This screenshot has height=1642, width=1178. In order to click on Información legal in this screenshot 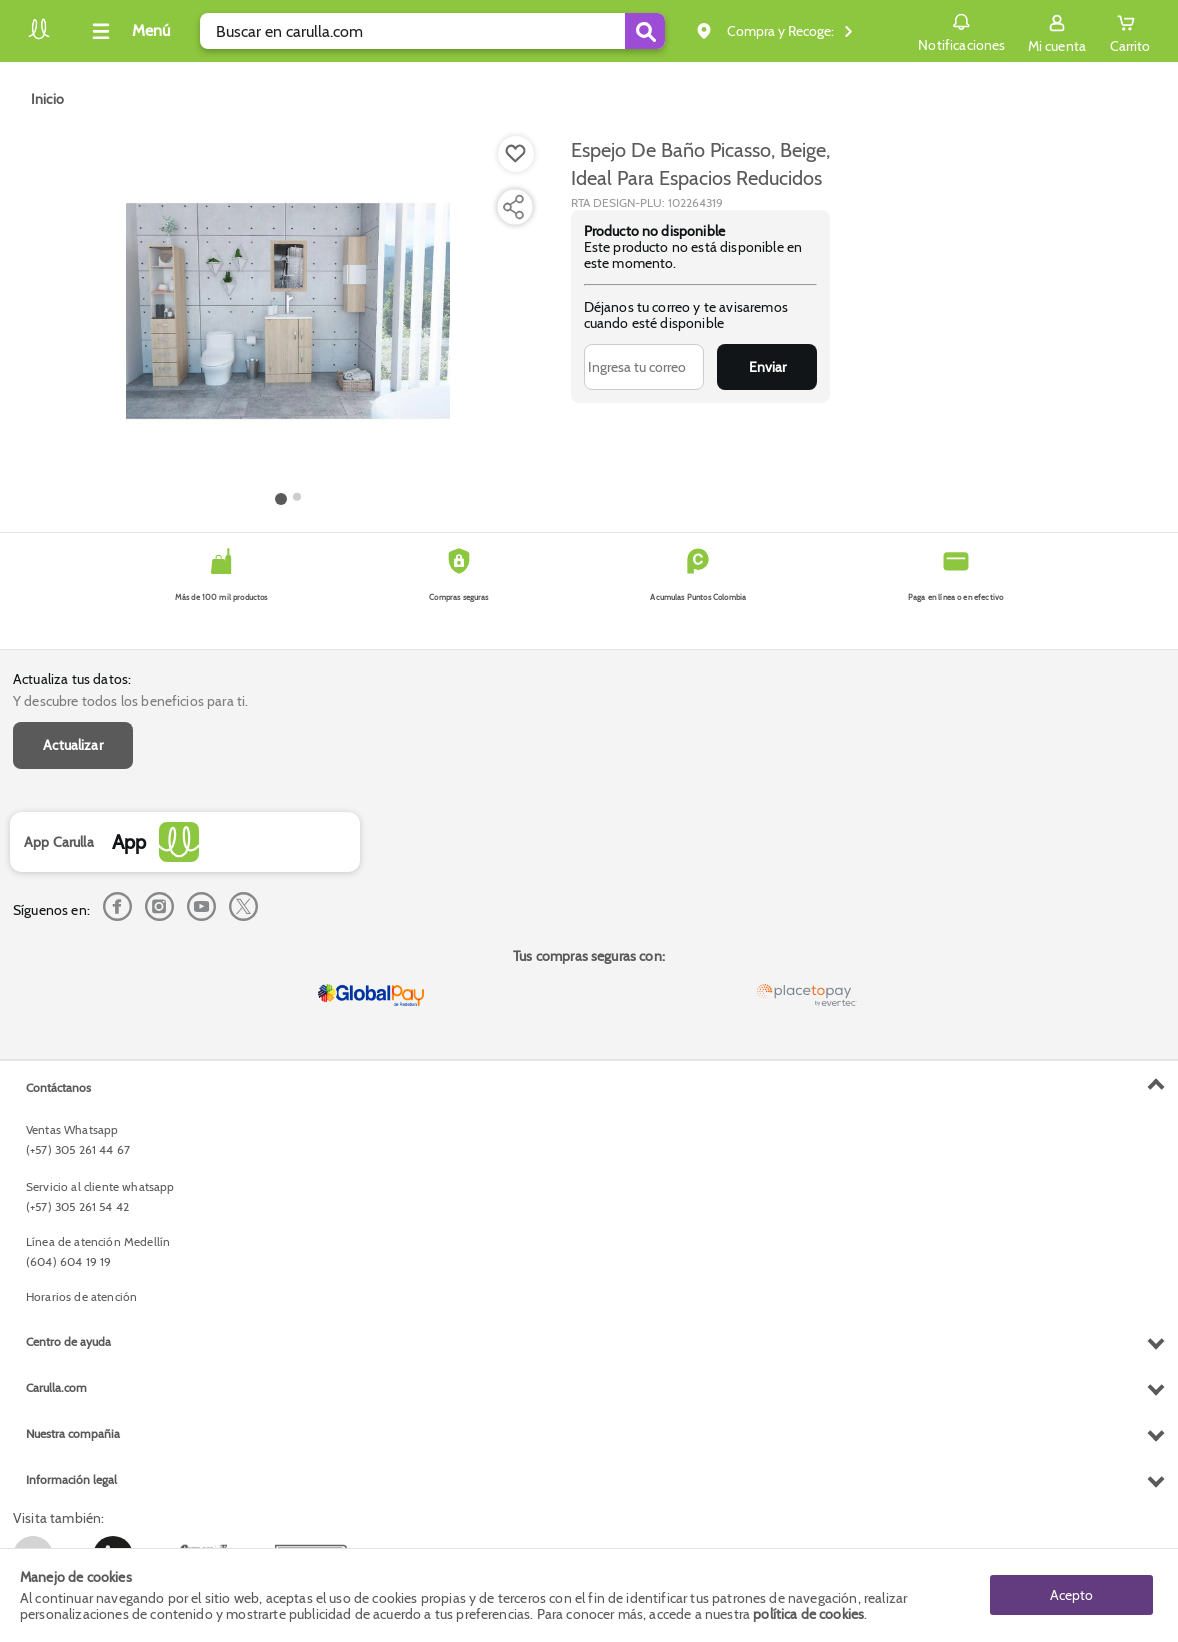, I will do `click(71, 1479)`.